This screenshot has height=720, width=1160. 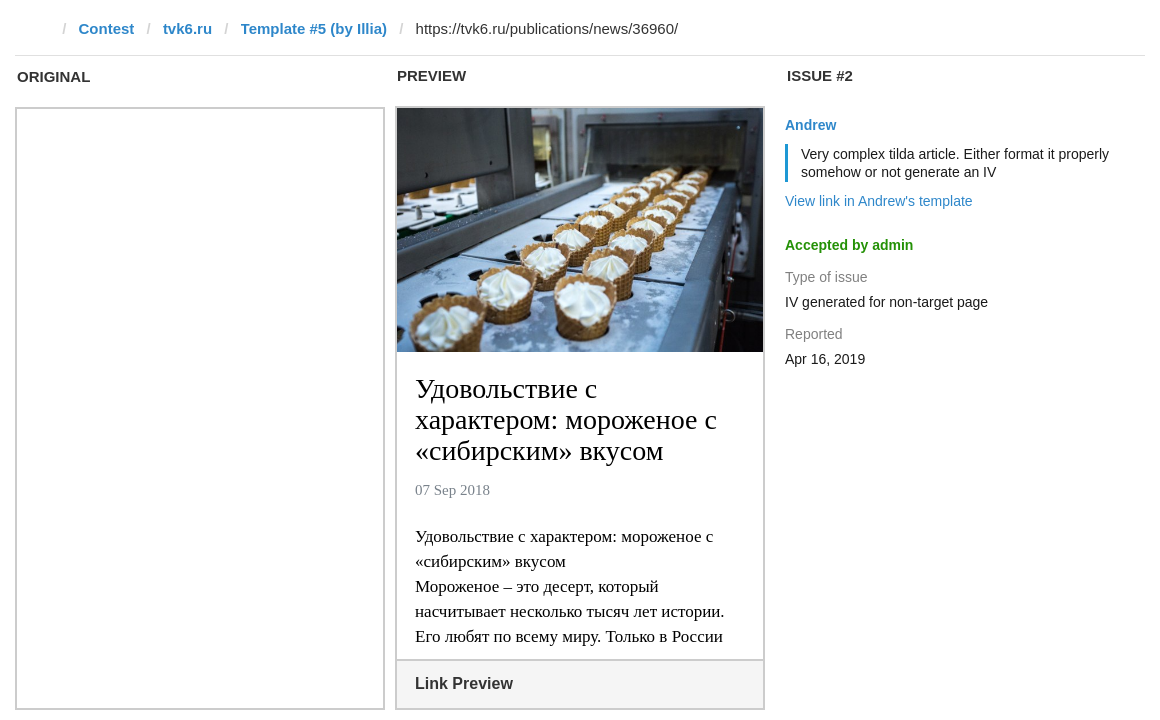 What do you see at coordinates (107, 28) in the screenshot?
I see `Contest` at bounding box center [107, 28].